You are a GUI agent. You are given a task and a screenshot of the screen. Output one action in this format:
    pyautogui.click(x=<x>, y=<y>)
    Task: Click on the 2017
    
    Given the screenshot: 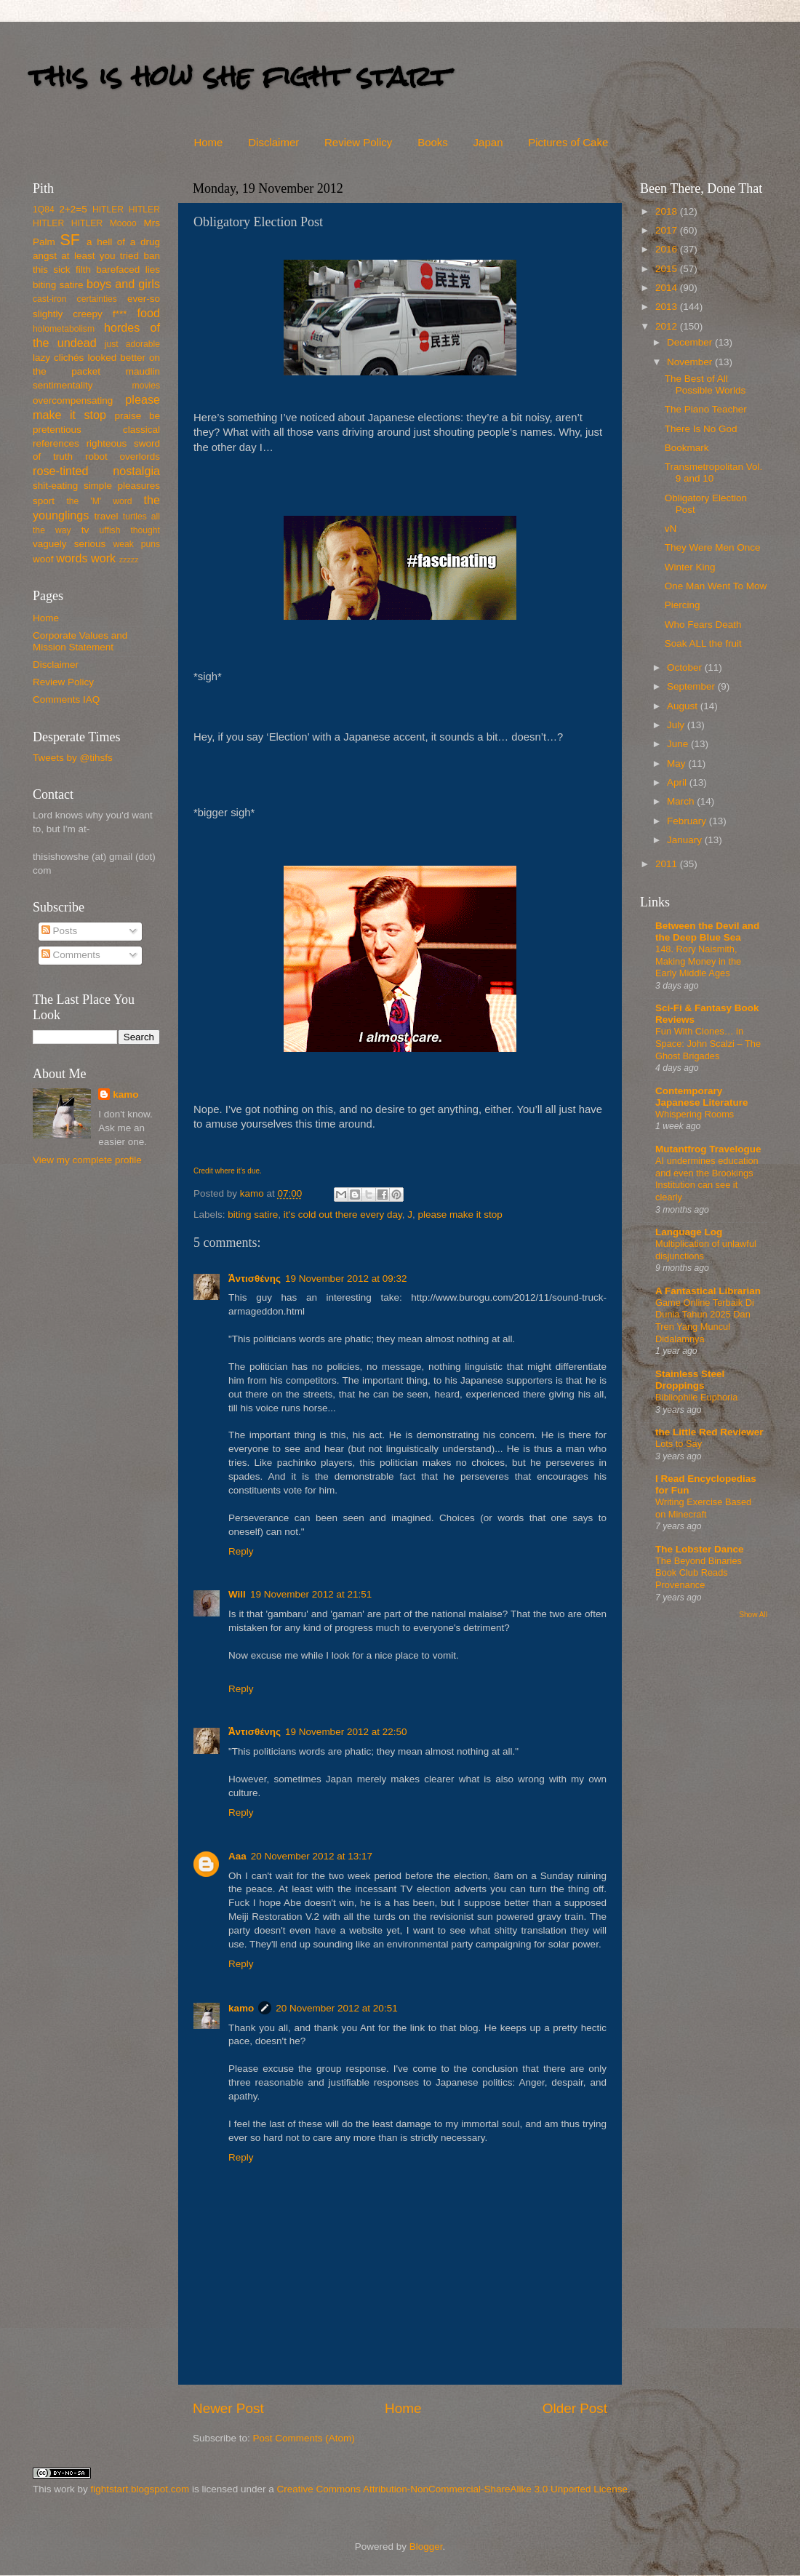 What is the action you would take?
    pyautogui.click(x=667, y=230)
    